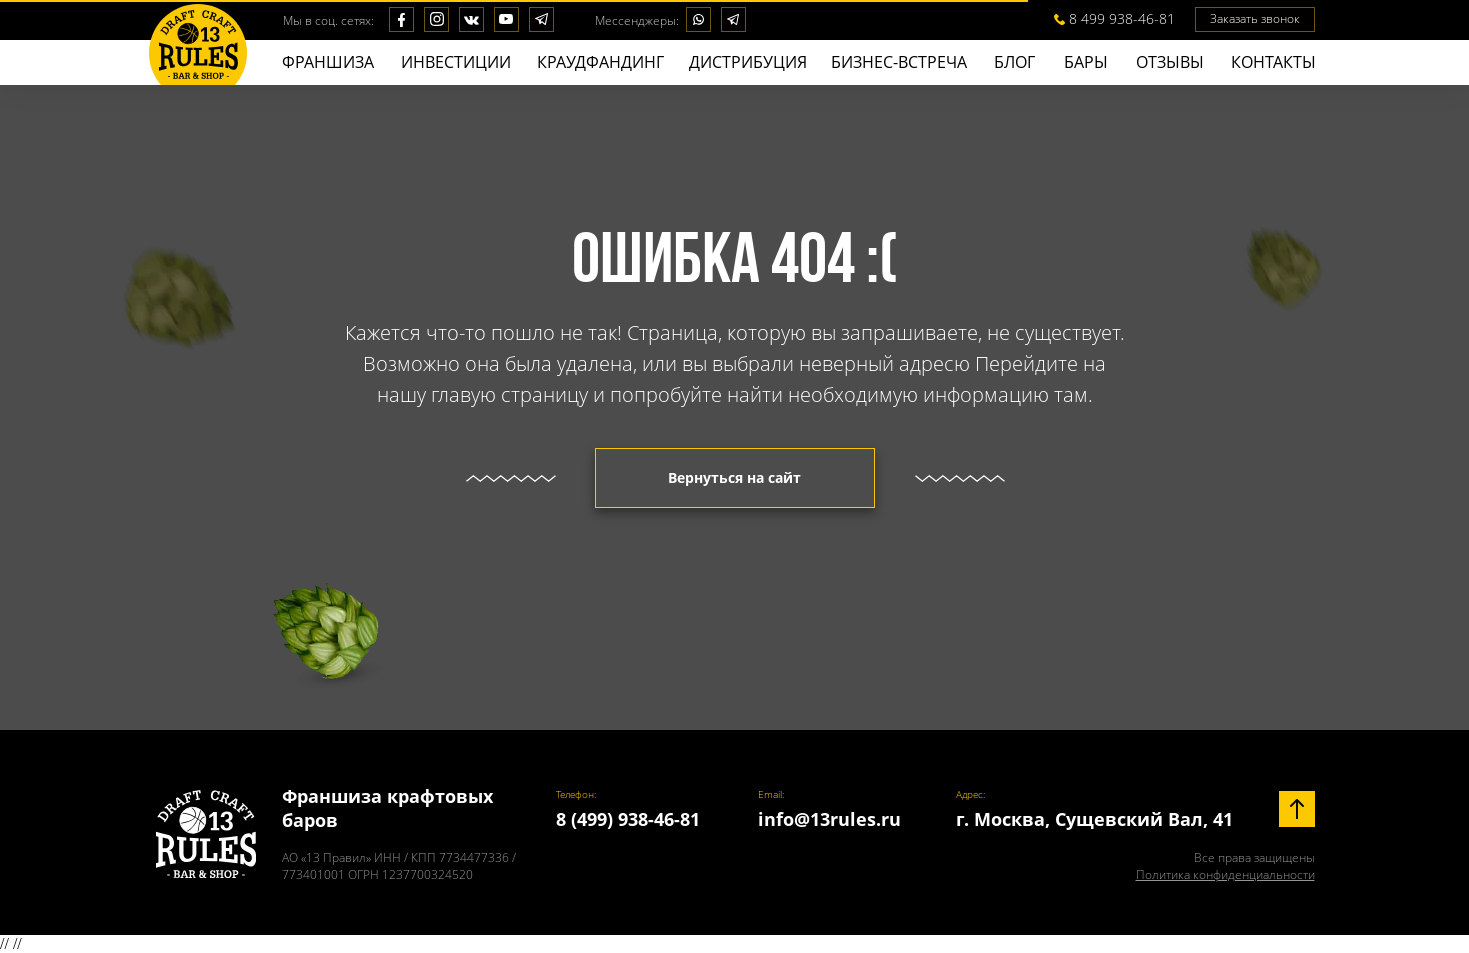 This screenshot has height=953, width=1469. Describe the element at coordinates (829, 819) in the screenshot. I see `info@13rules.ru` at that location.